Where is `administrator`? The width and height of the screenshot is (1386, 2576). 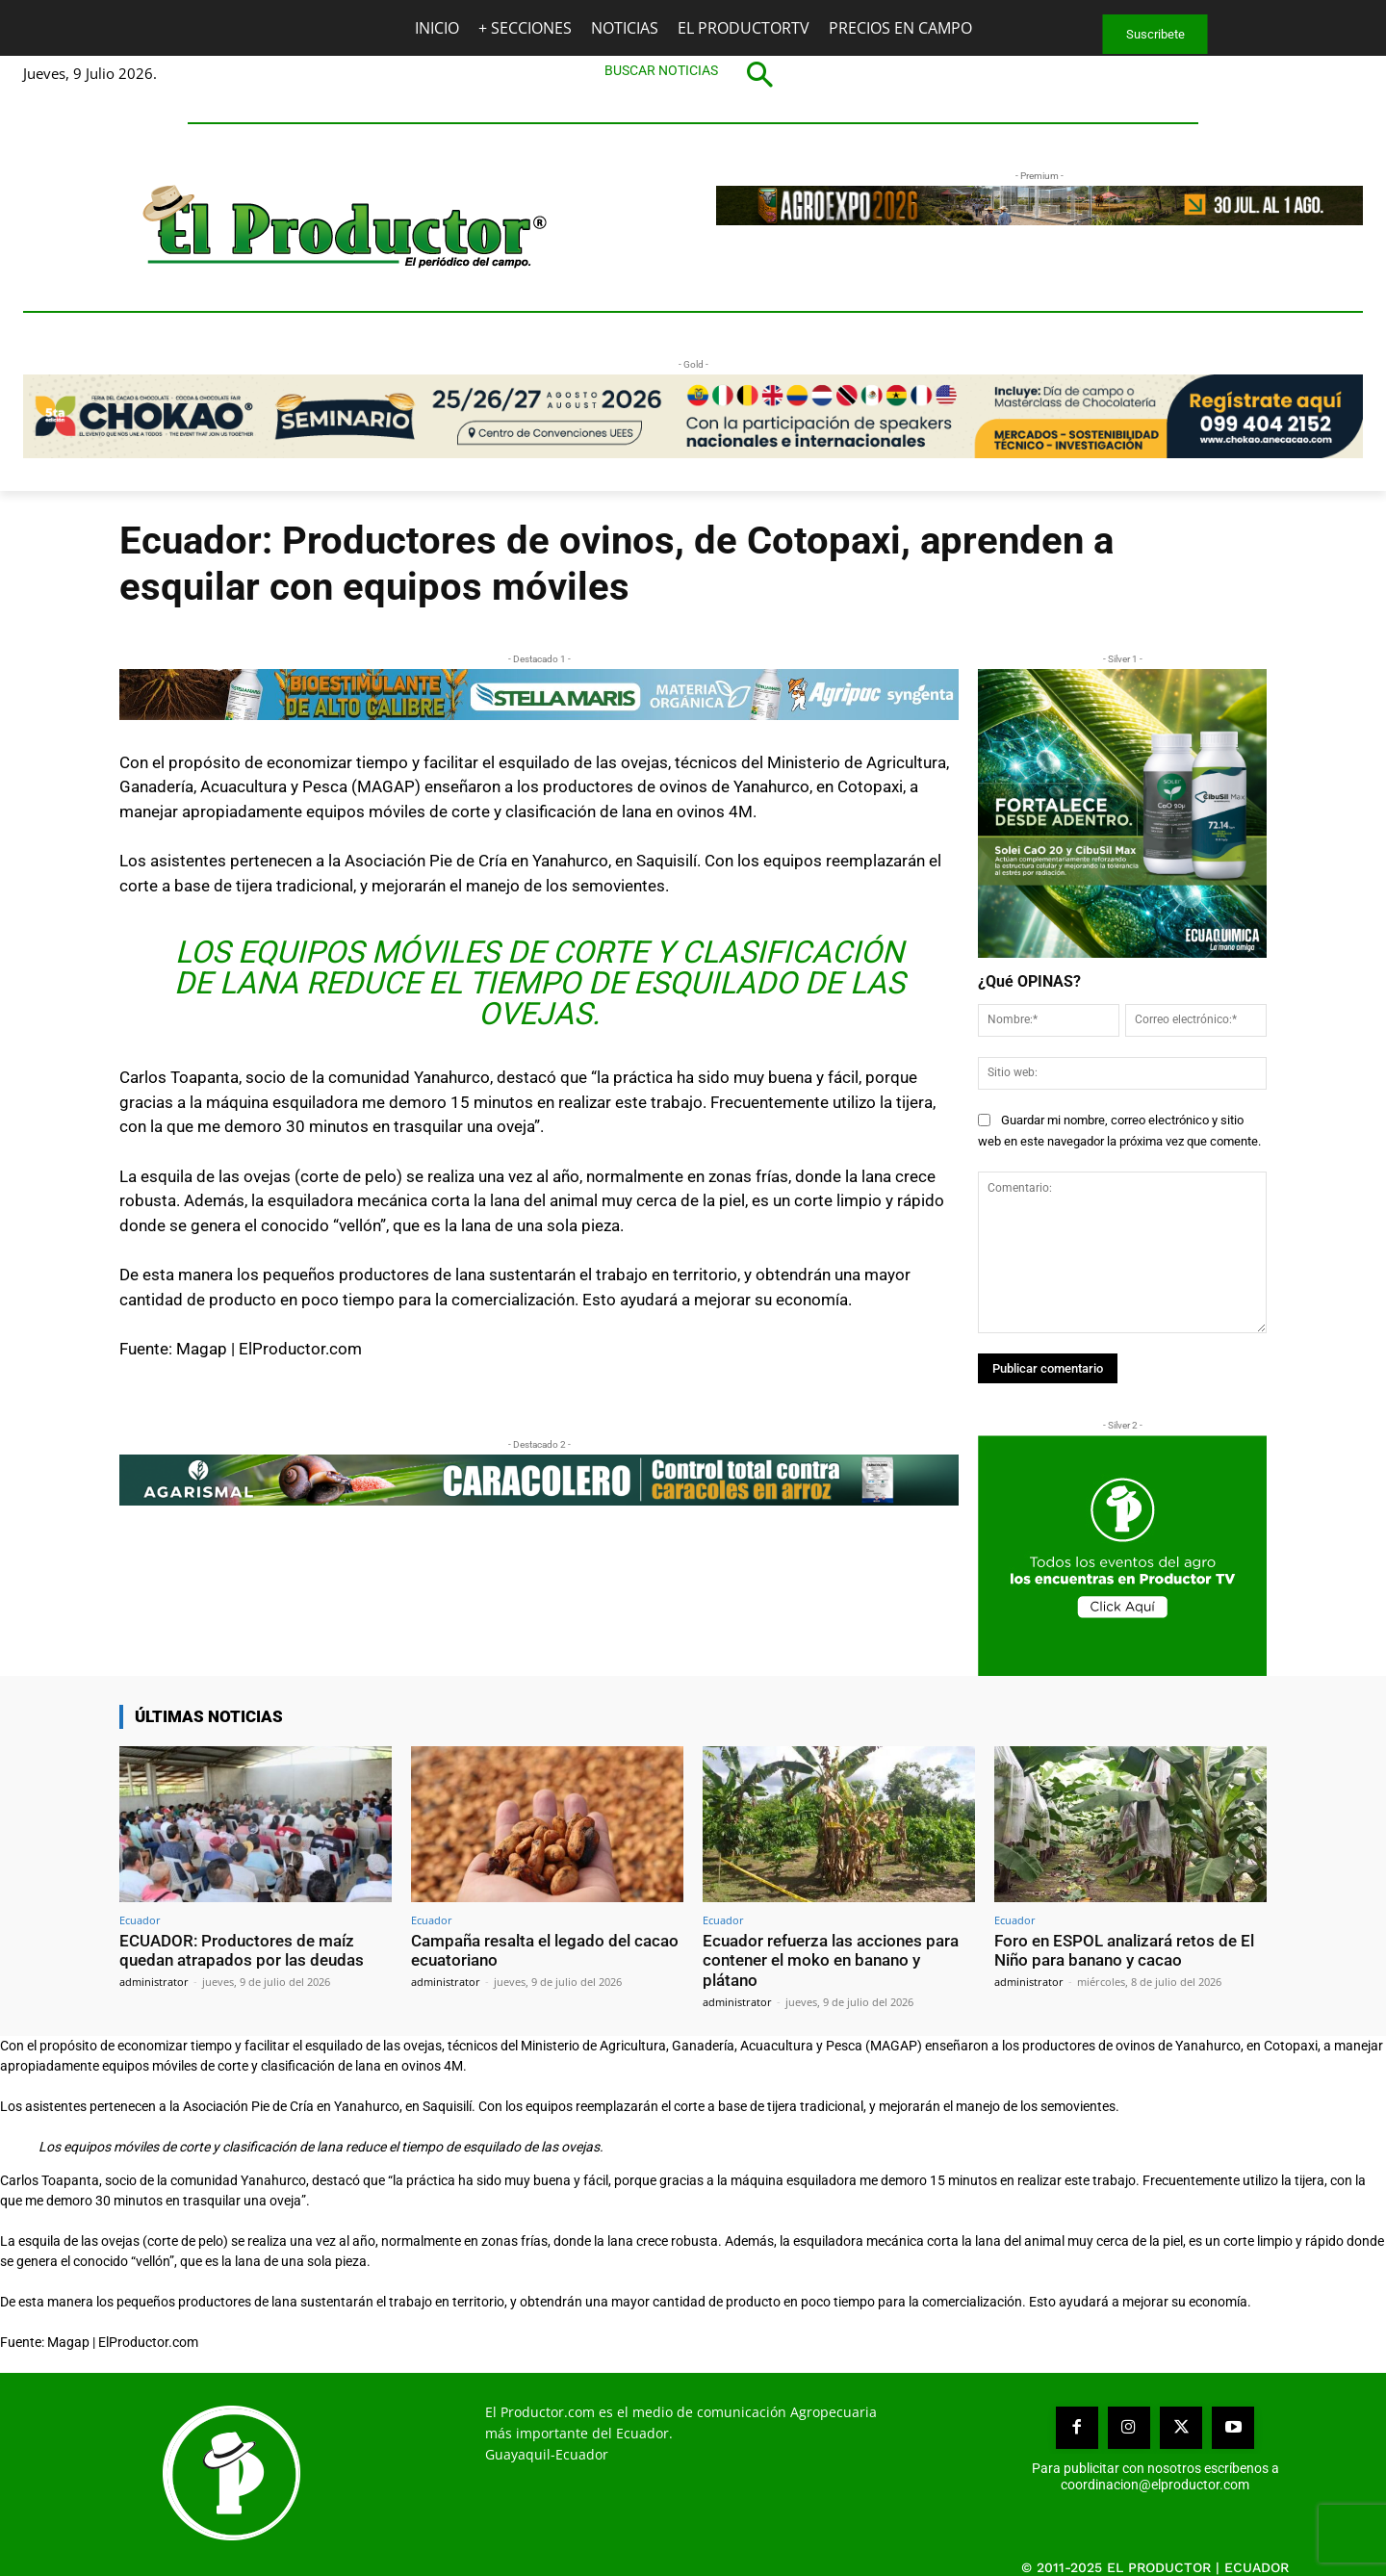 administrator is located at coordinates (154, 1980).